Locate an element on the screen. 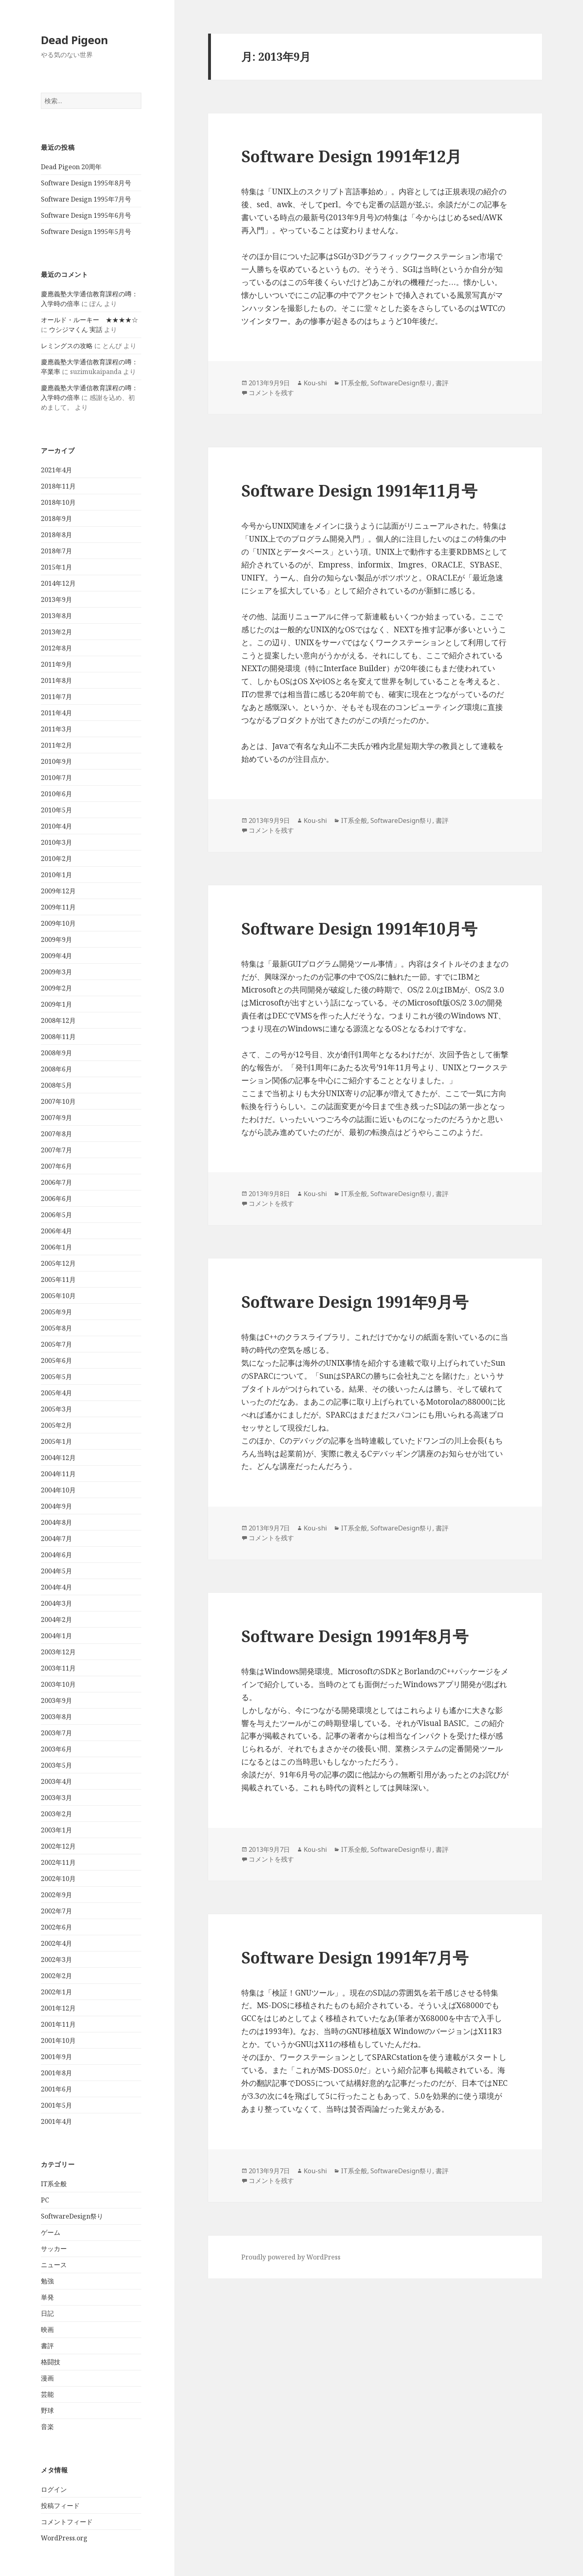 The height and width of the screenshot is (2576, 583). Software Design 1991年12月 is located at coordinates (351, 156).